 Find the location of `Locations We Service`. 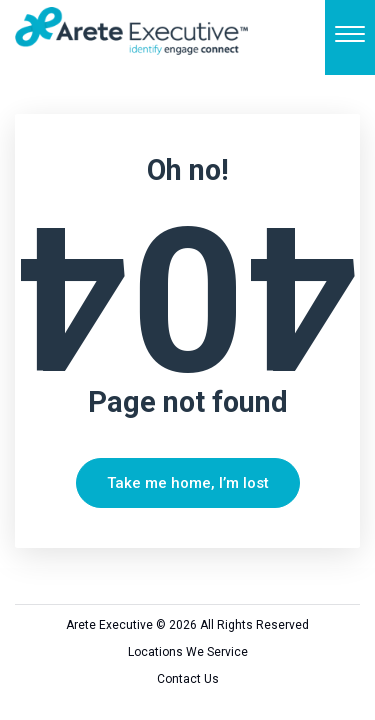

Locations We Service is located at coordinates (188, 652).